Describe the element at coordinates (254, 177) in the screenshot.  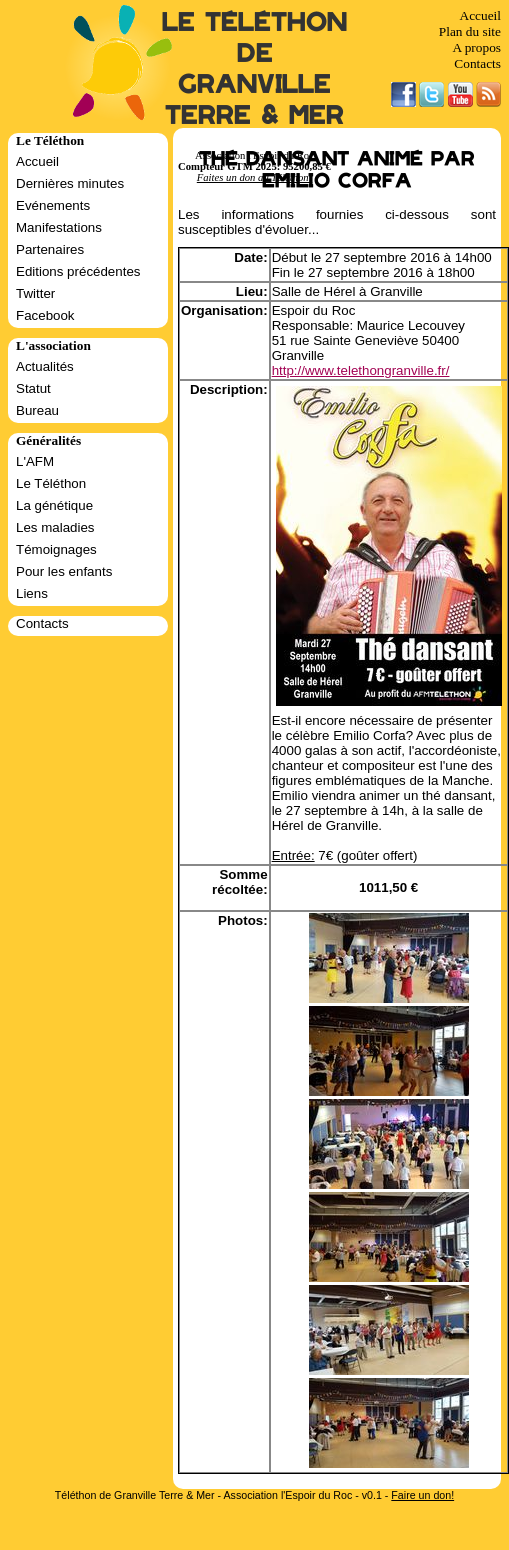
I see `Faites un don au Téléthon!` at that location.